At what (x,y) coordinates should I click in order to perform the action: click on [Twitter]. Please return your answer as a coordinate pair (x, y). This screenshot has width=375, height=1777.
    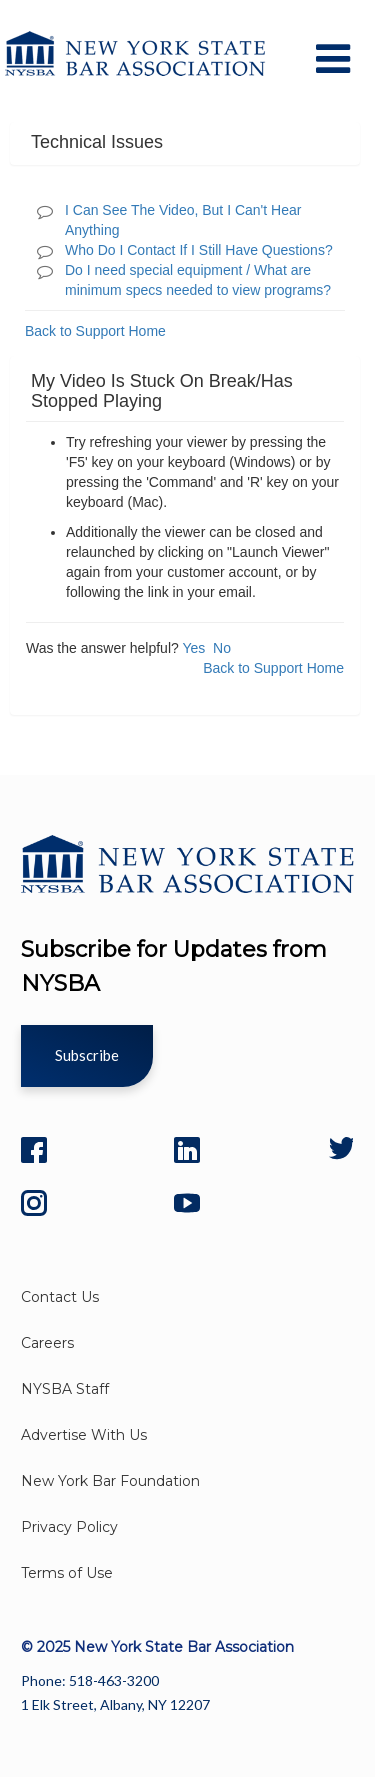
    Looking at the image, I should click on (340, 1150).